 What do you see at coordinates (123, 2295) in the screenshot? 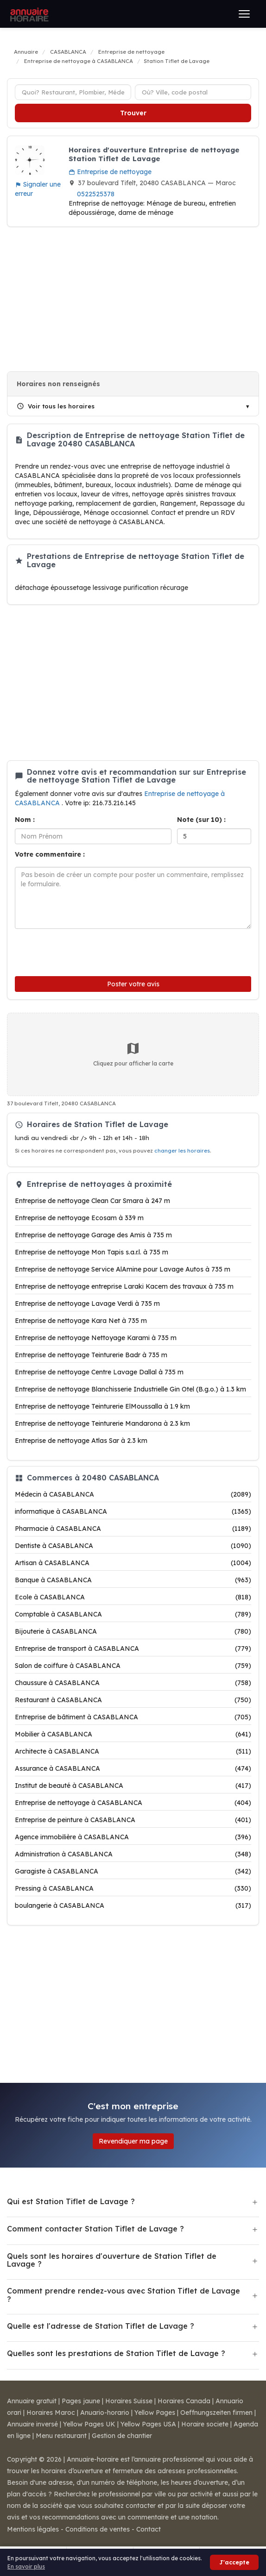
I see `Comment prendre rendez-vous avec Station Tiflet de Lavage ?` at bounding box center [123, 2295].